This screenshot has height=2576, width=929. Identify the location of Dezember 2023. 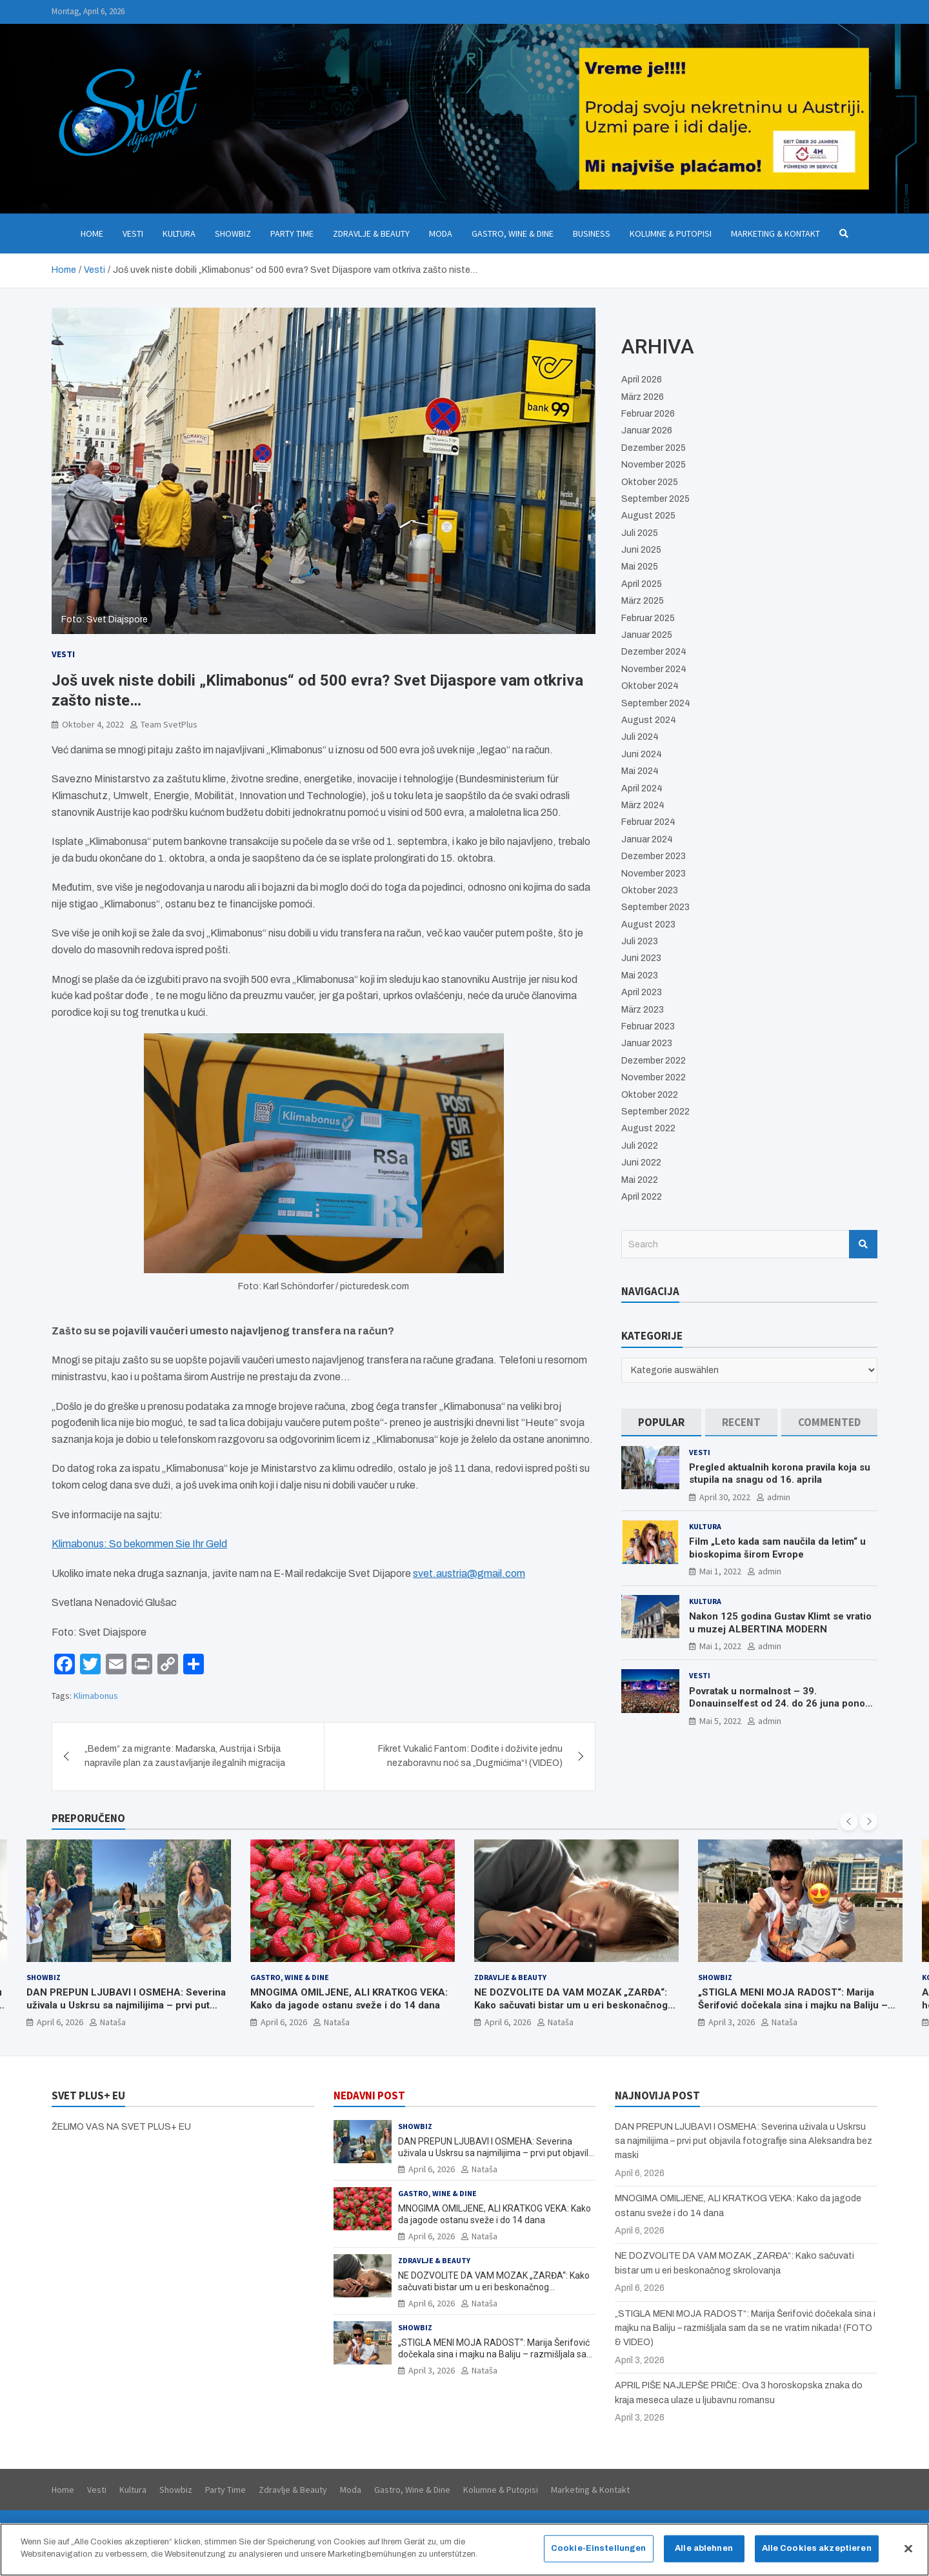
(653, 856).